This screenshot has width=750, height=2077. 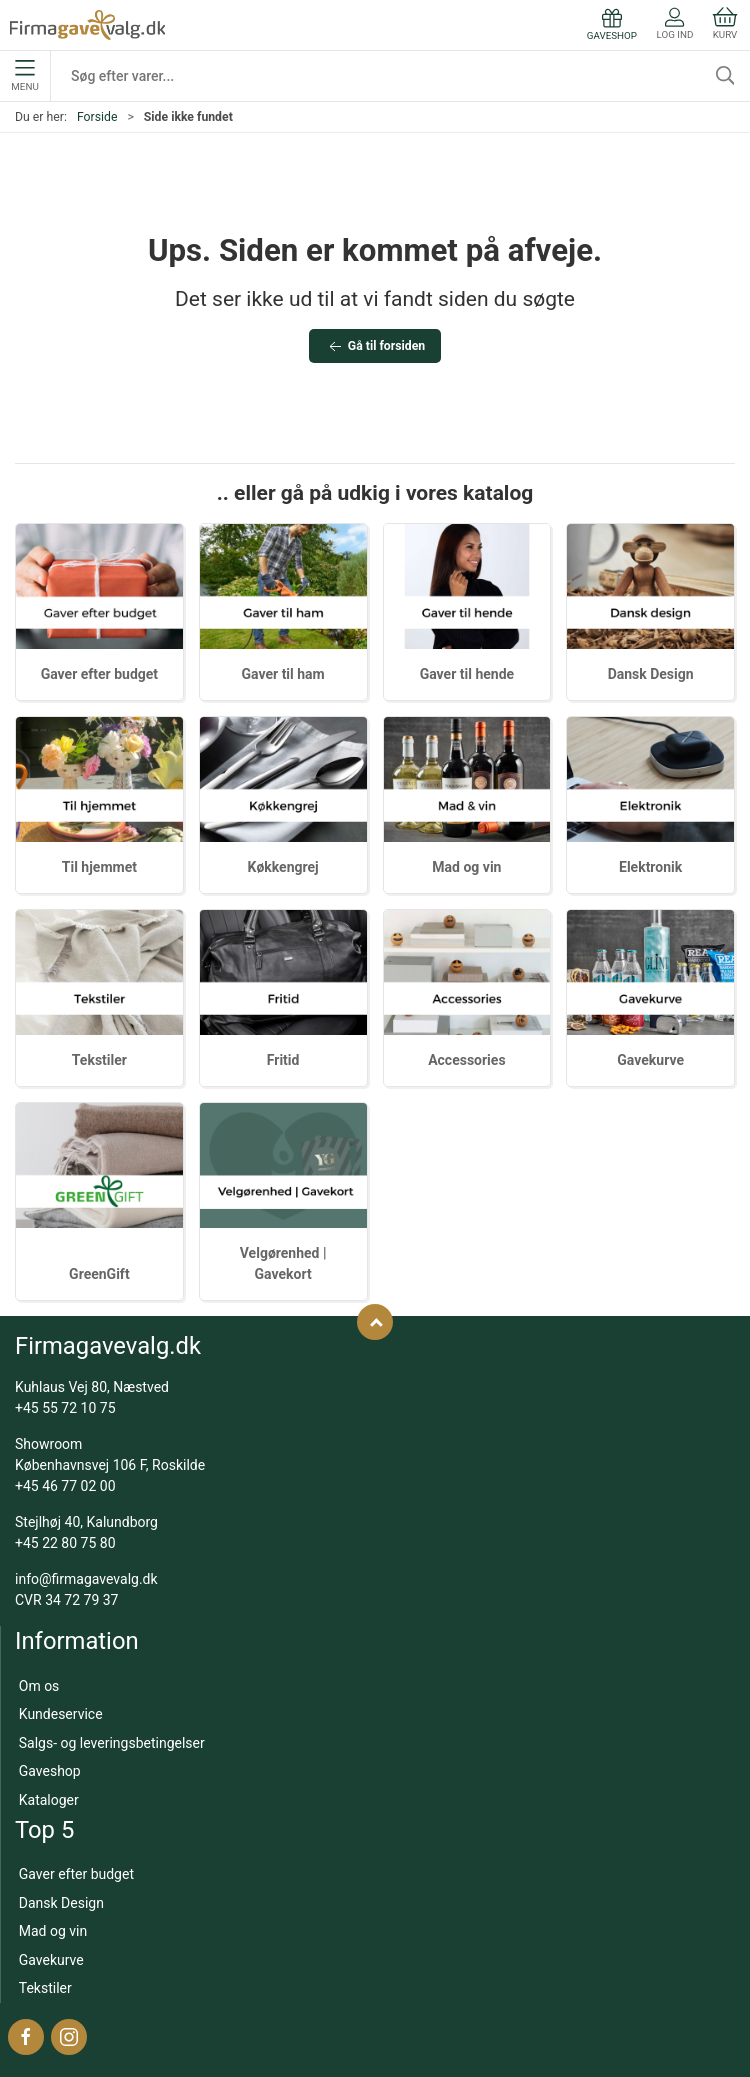 I want to click on Gaver til hende, so click(x=467, y=674).